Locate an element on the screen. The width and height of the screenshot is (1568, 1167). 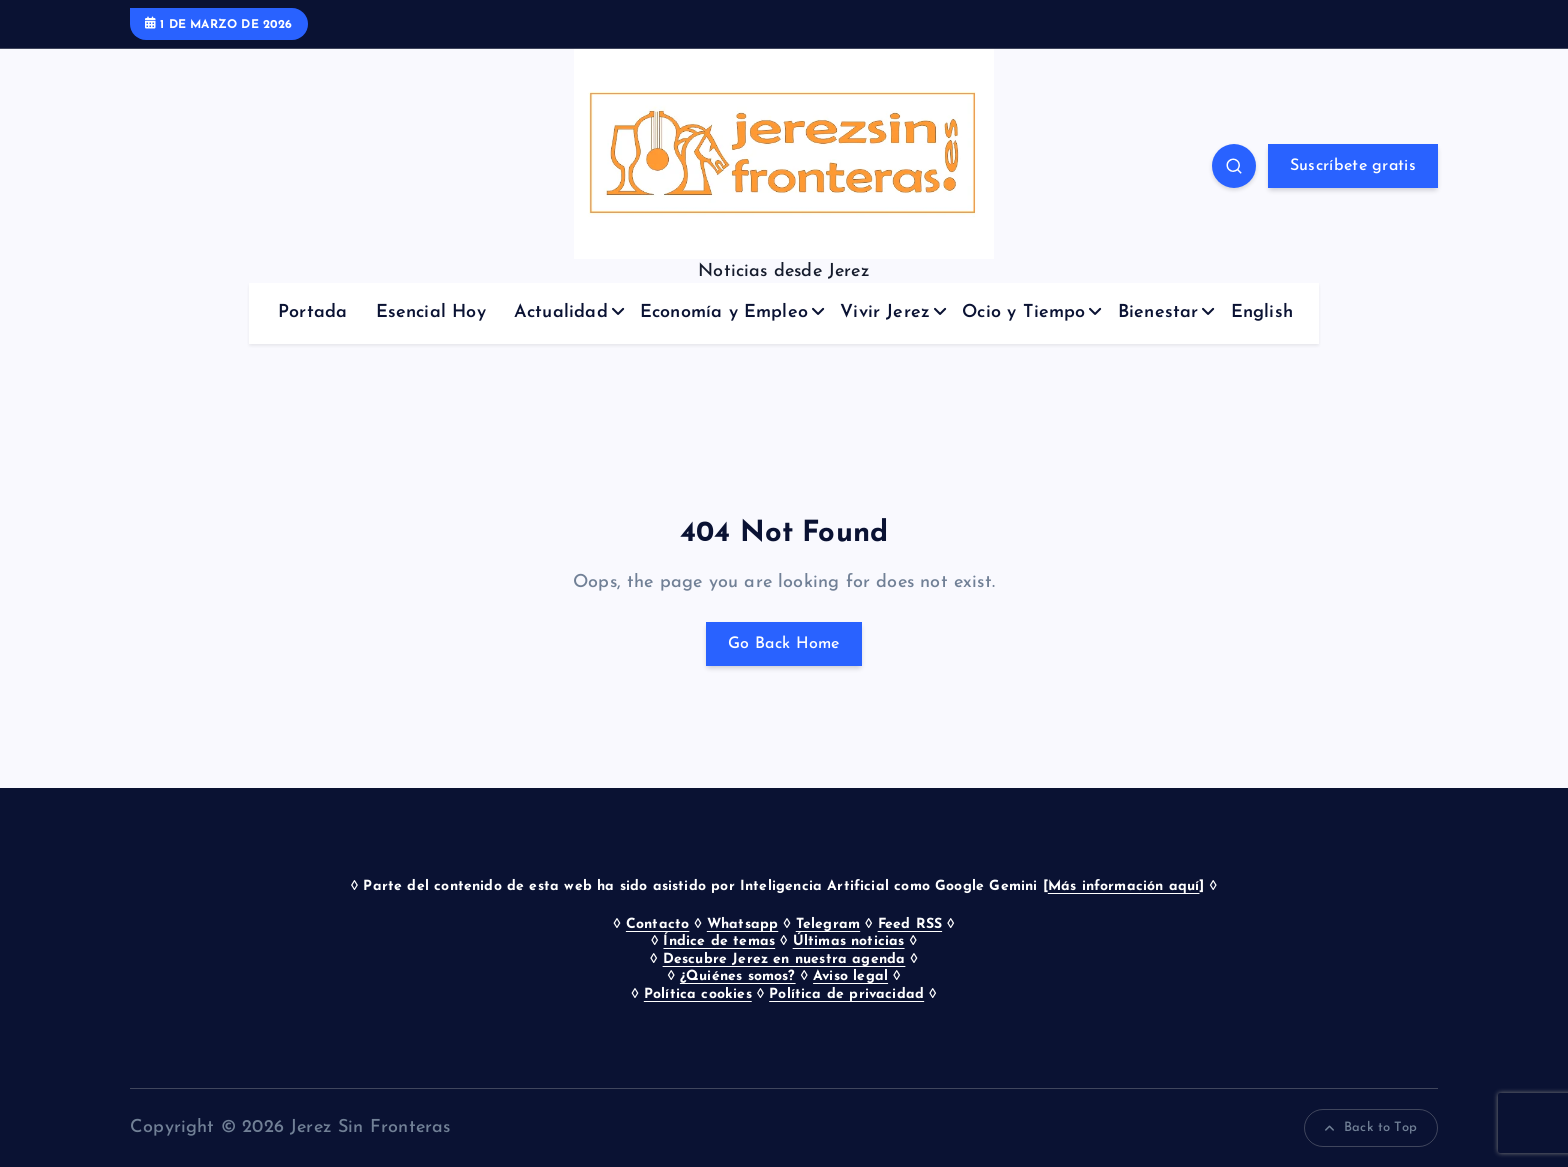
Índice de temas is located at coordinates (719, 941).